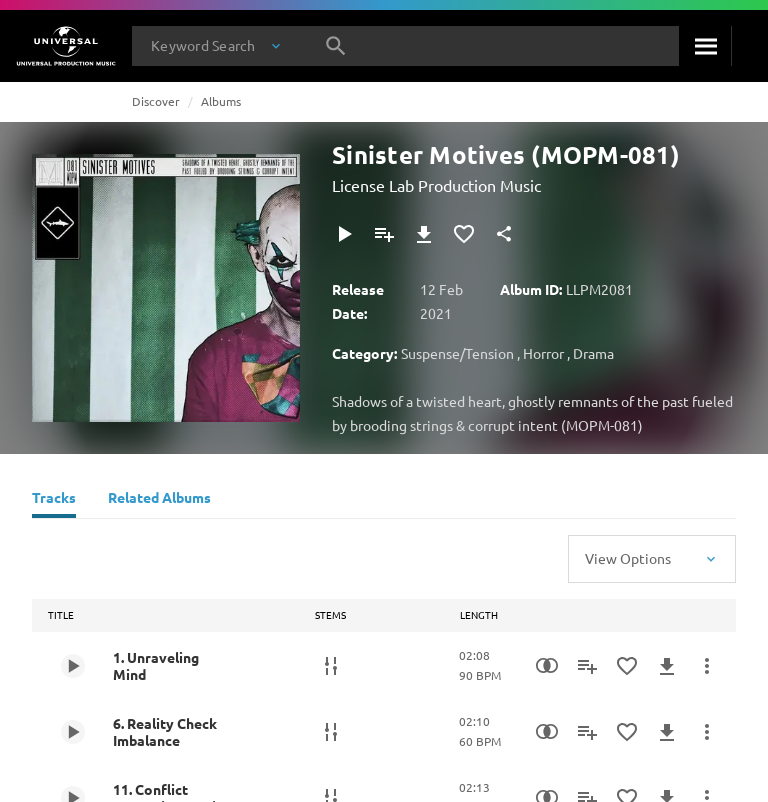 This screenshot has height=802, width=768. I want to click on [More Actions], so click(707, 666).